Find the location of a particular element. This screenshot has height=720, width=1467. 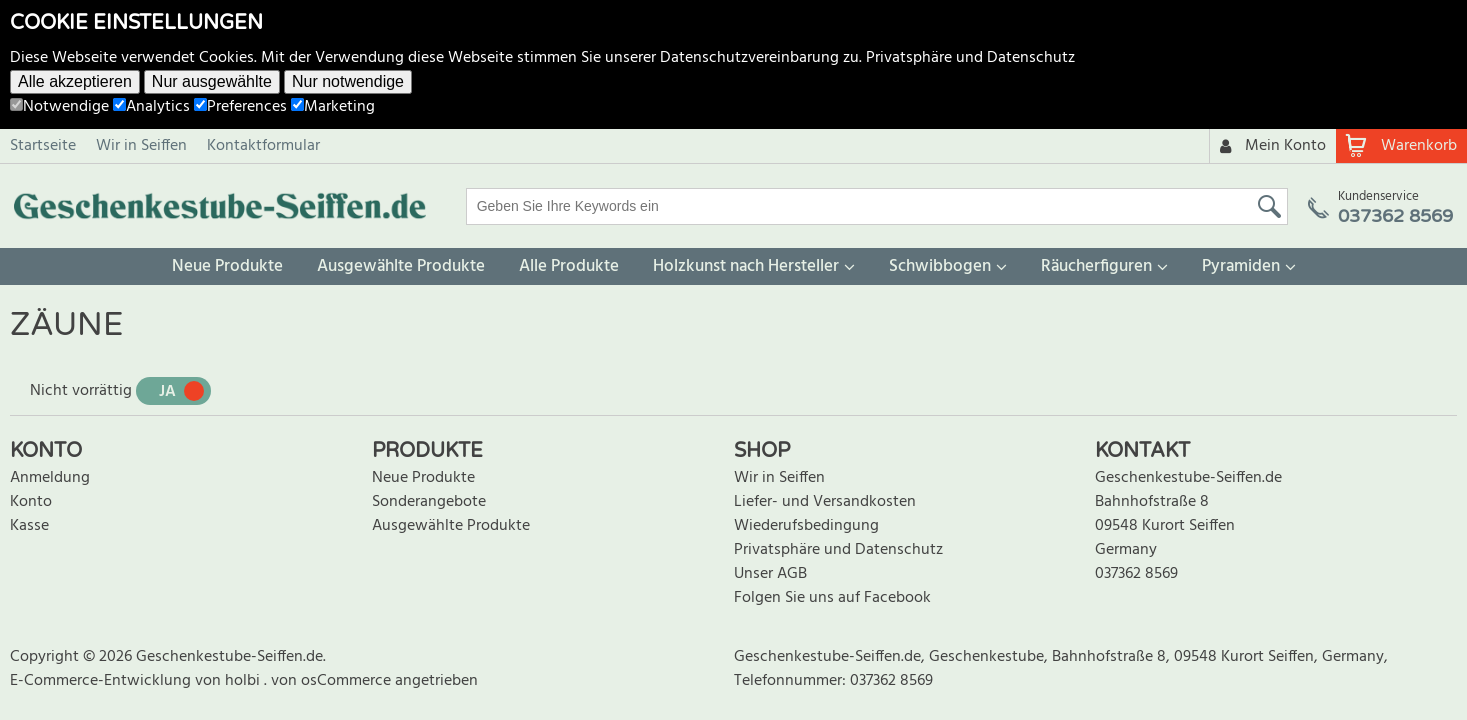

Privatsphäre und Datenschutz is located at coordinates (970, 58).